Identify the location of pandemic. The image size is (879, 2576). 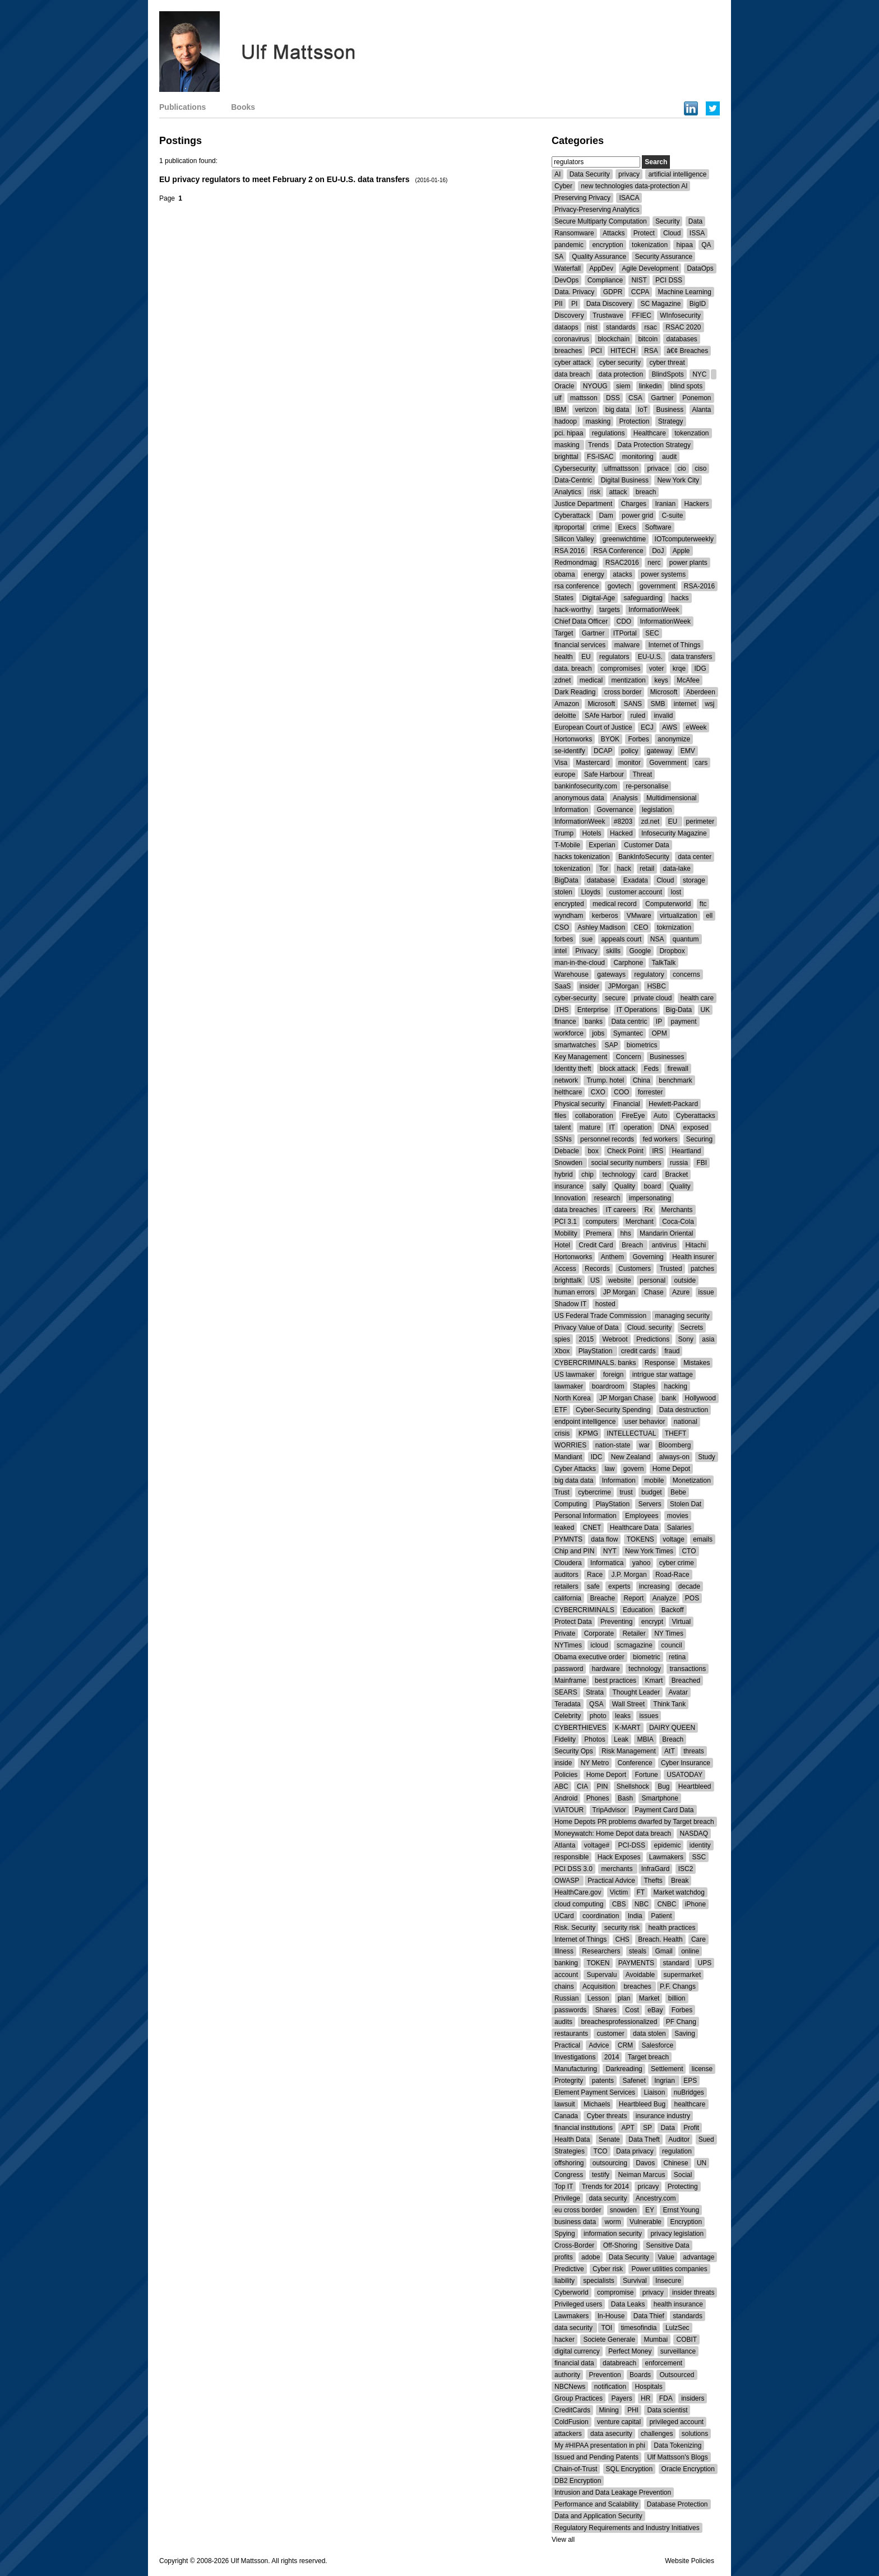
(569, 245).